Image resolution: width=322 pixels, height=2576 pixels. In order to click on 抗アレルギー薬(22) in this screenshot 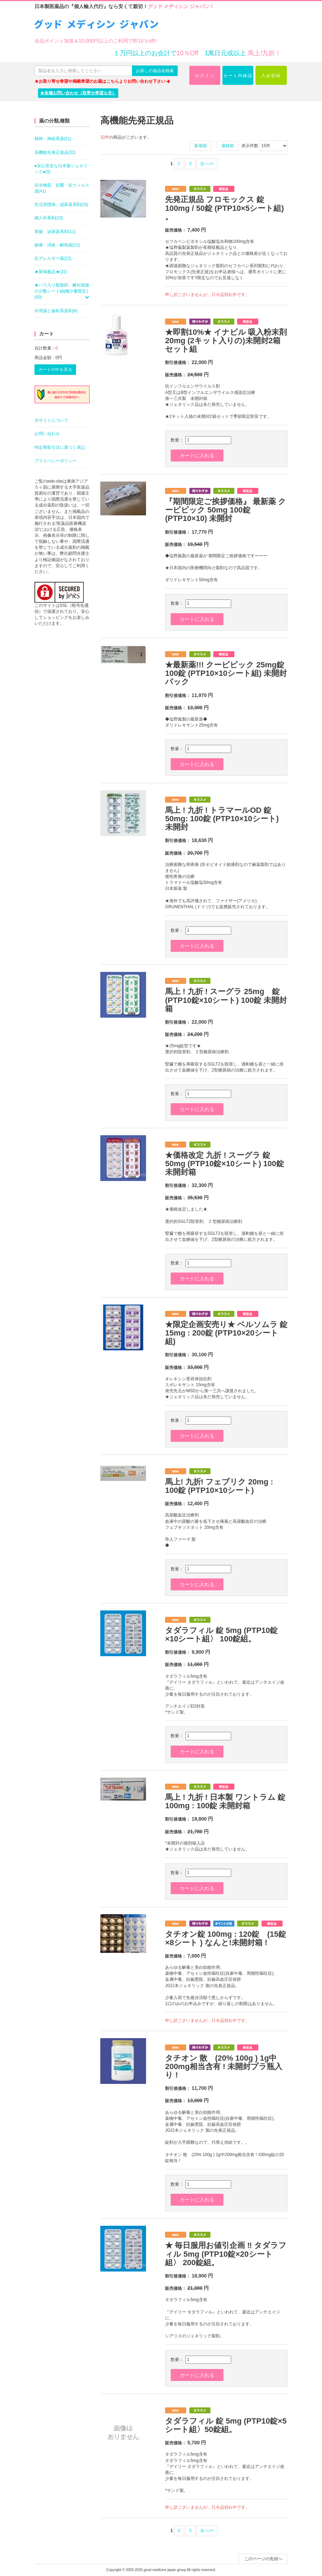, I will do `click(52, 258)`.